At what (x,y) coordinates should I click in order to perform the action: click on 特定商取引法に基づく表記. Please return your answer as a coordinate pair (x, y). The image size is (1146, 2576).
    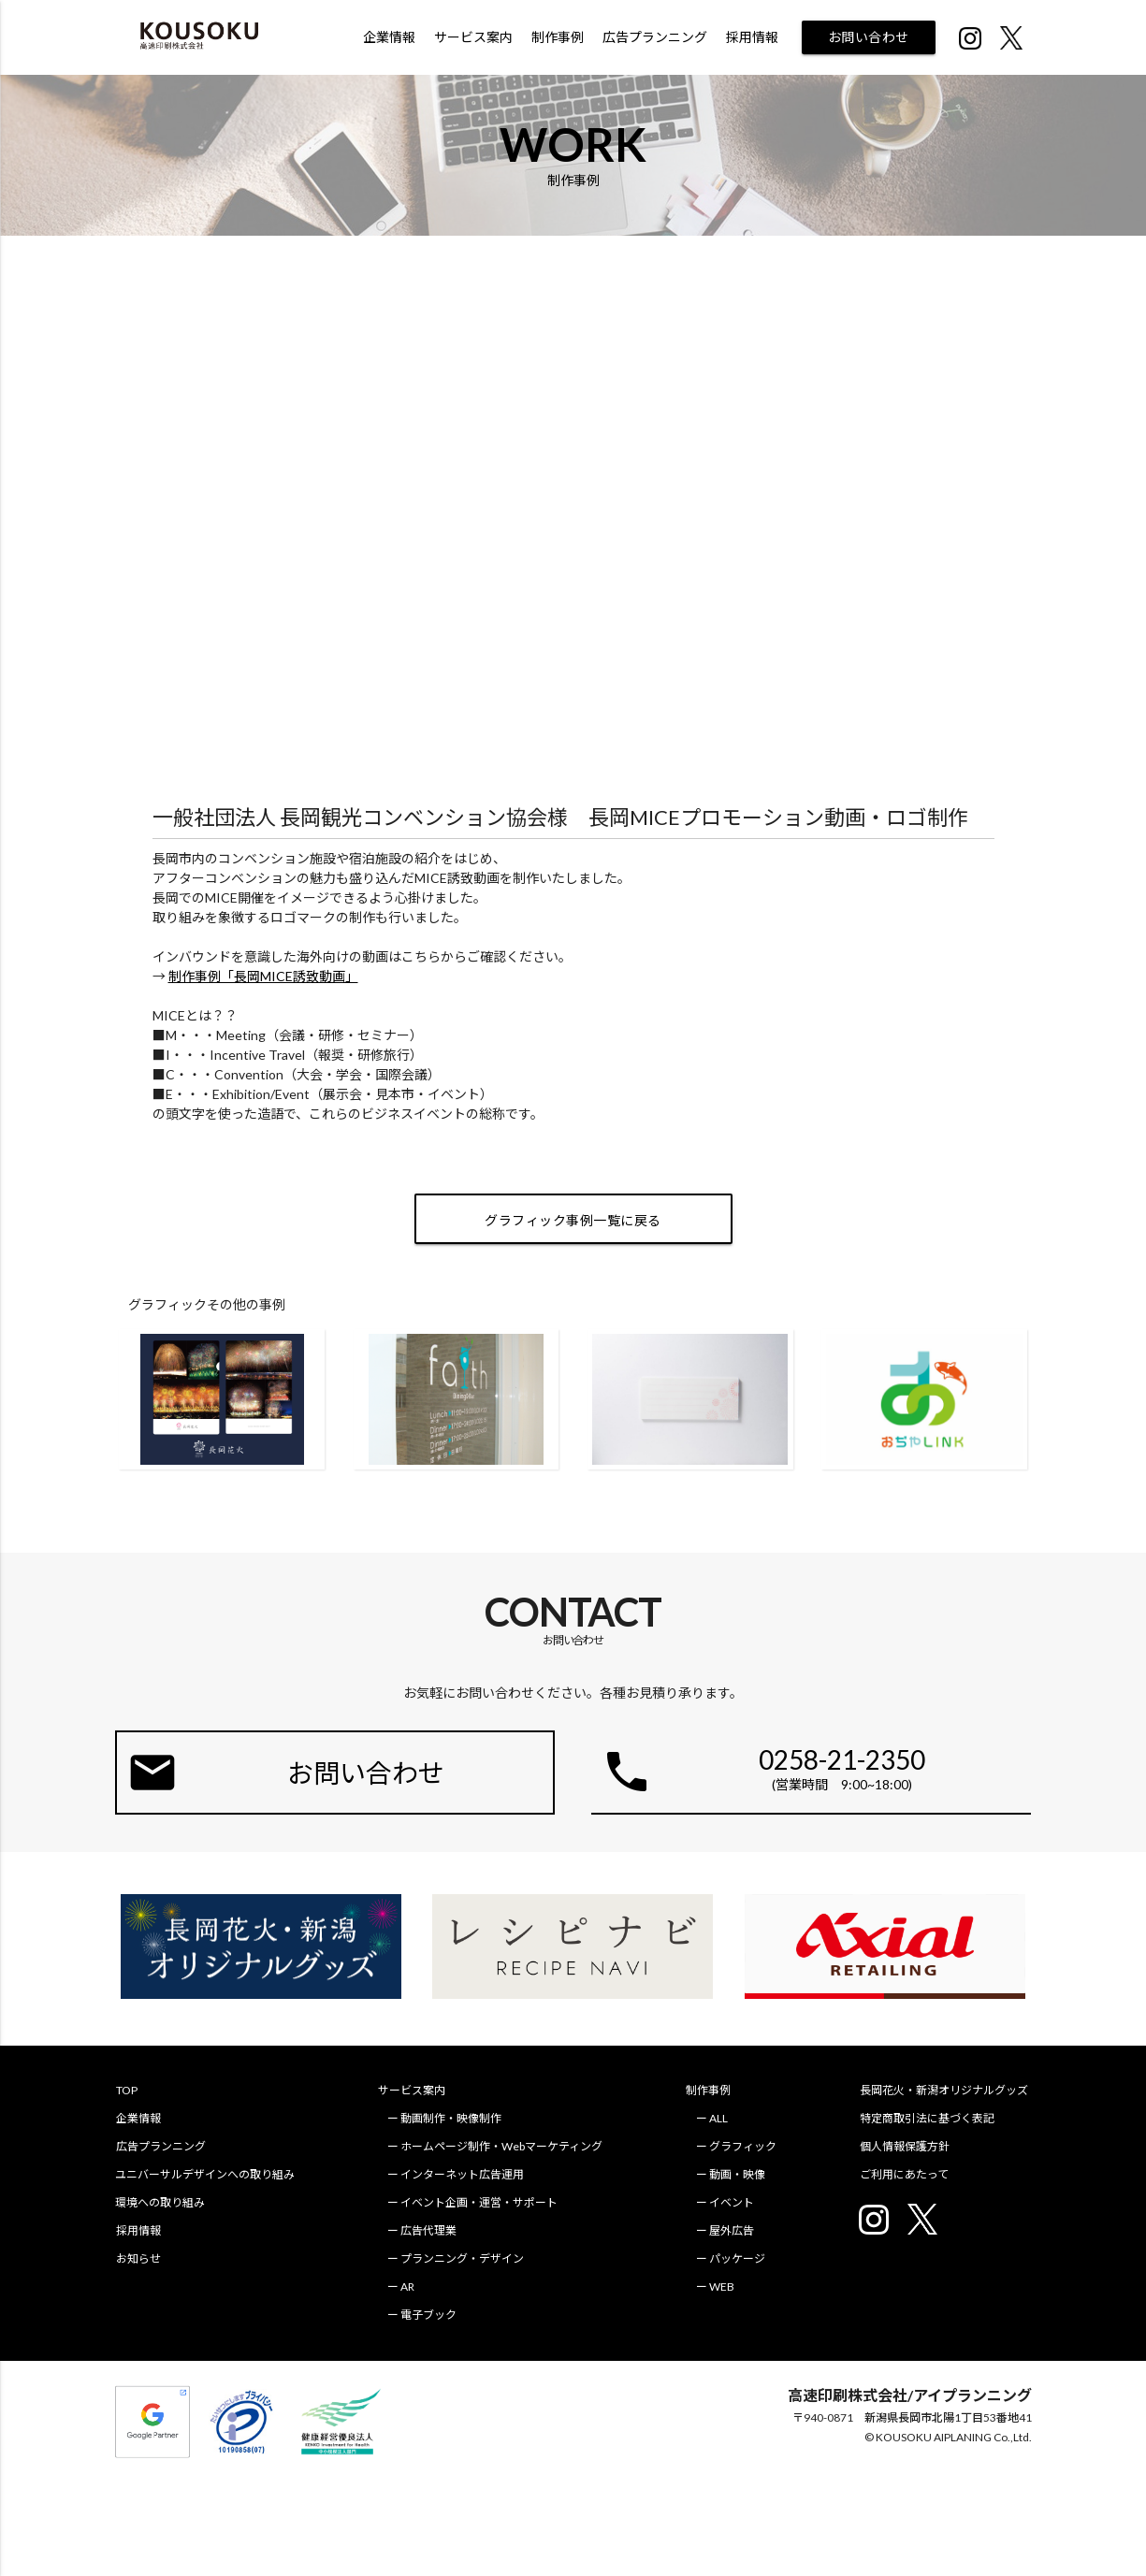
    Looking at the image, I should click on (930, 2118).